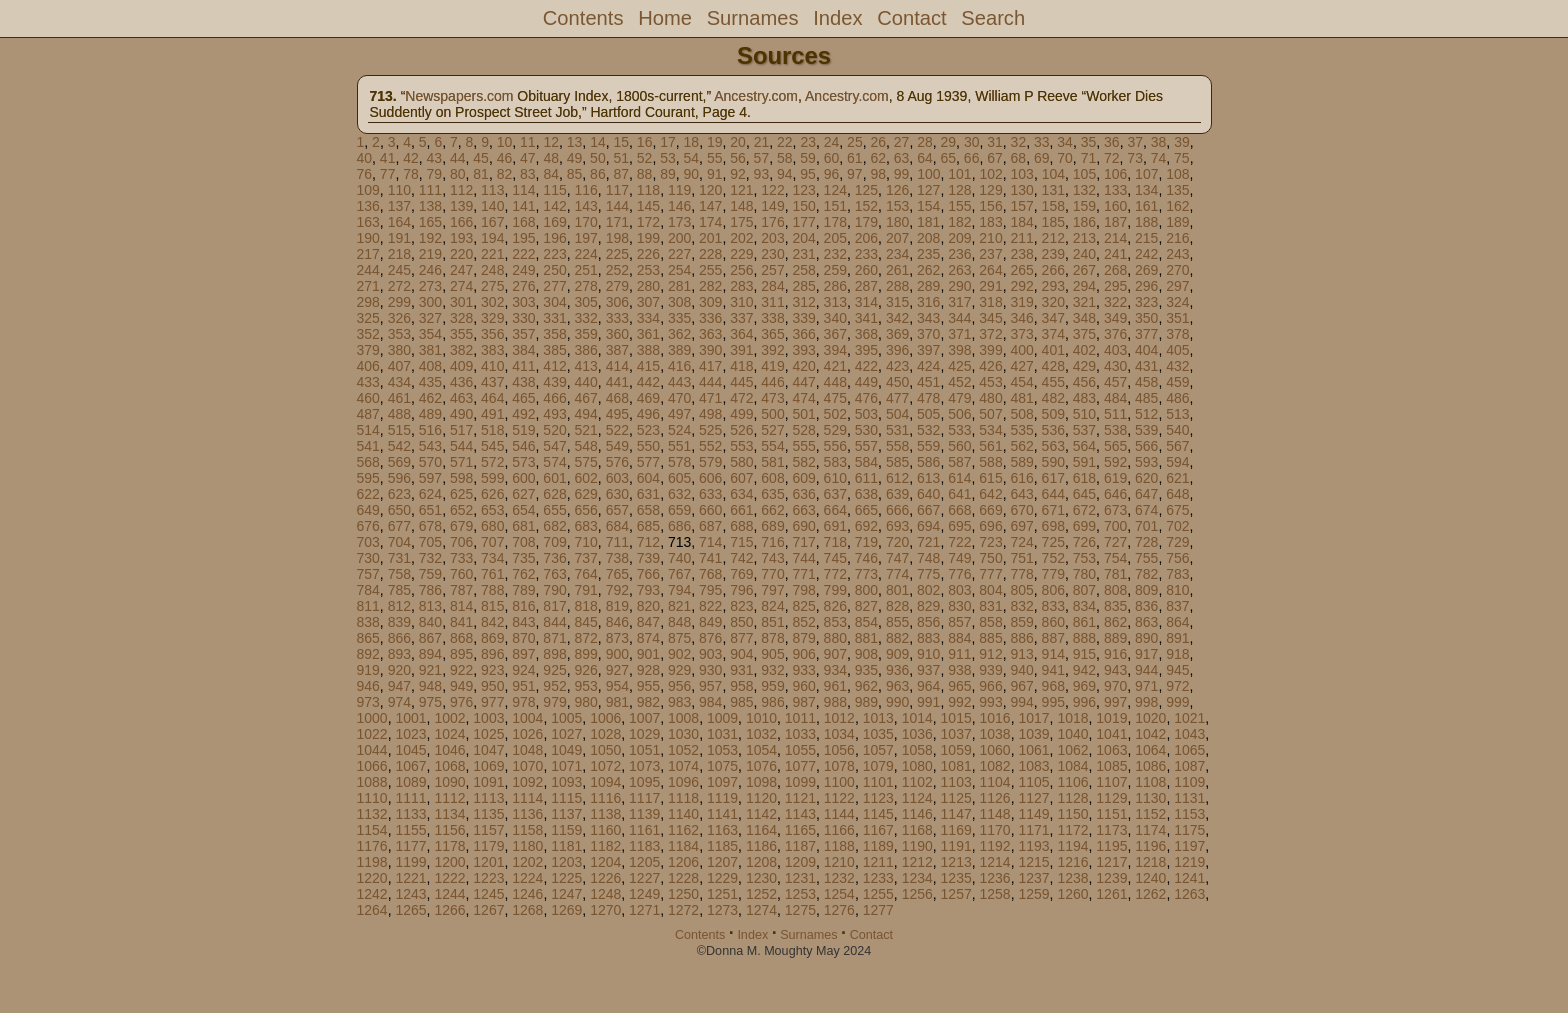 This screenshot has height=1013, width=1568. I want to click on 501, so click(803, 414).